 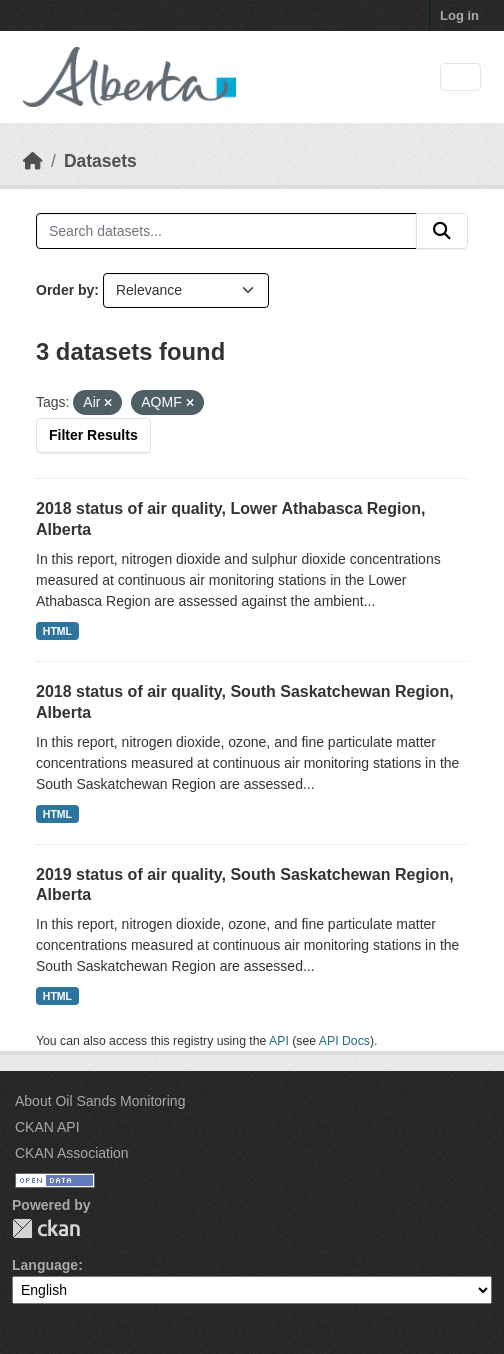 What do you see at coordinates (460, 77) in the screenshot?
I see `[Toggle navigation]` at bounding box center [460, 77].